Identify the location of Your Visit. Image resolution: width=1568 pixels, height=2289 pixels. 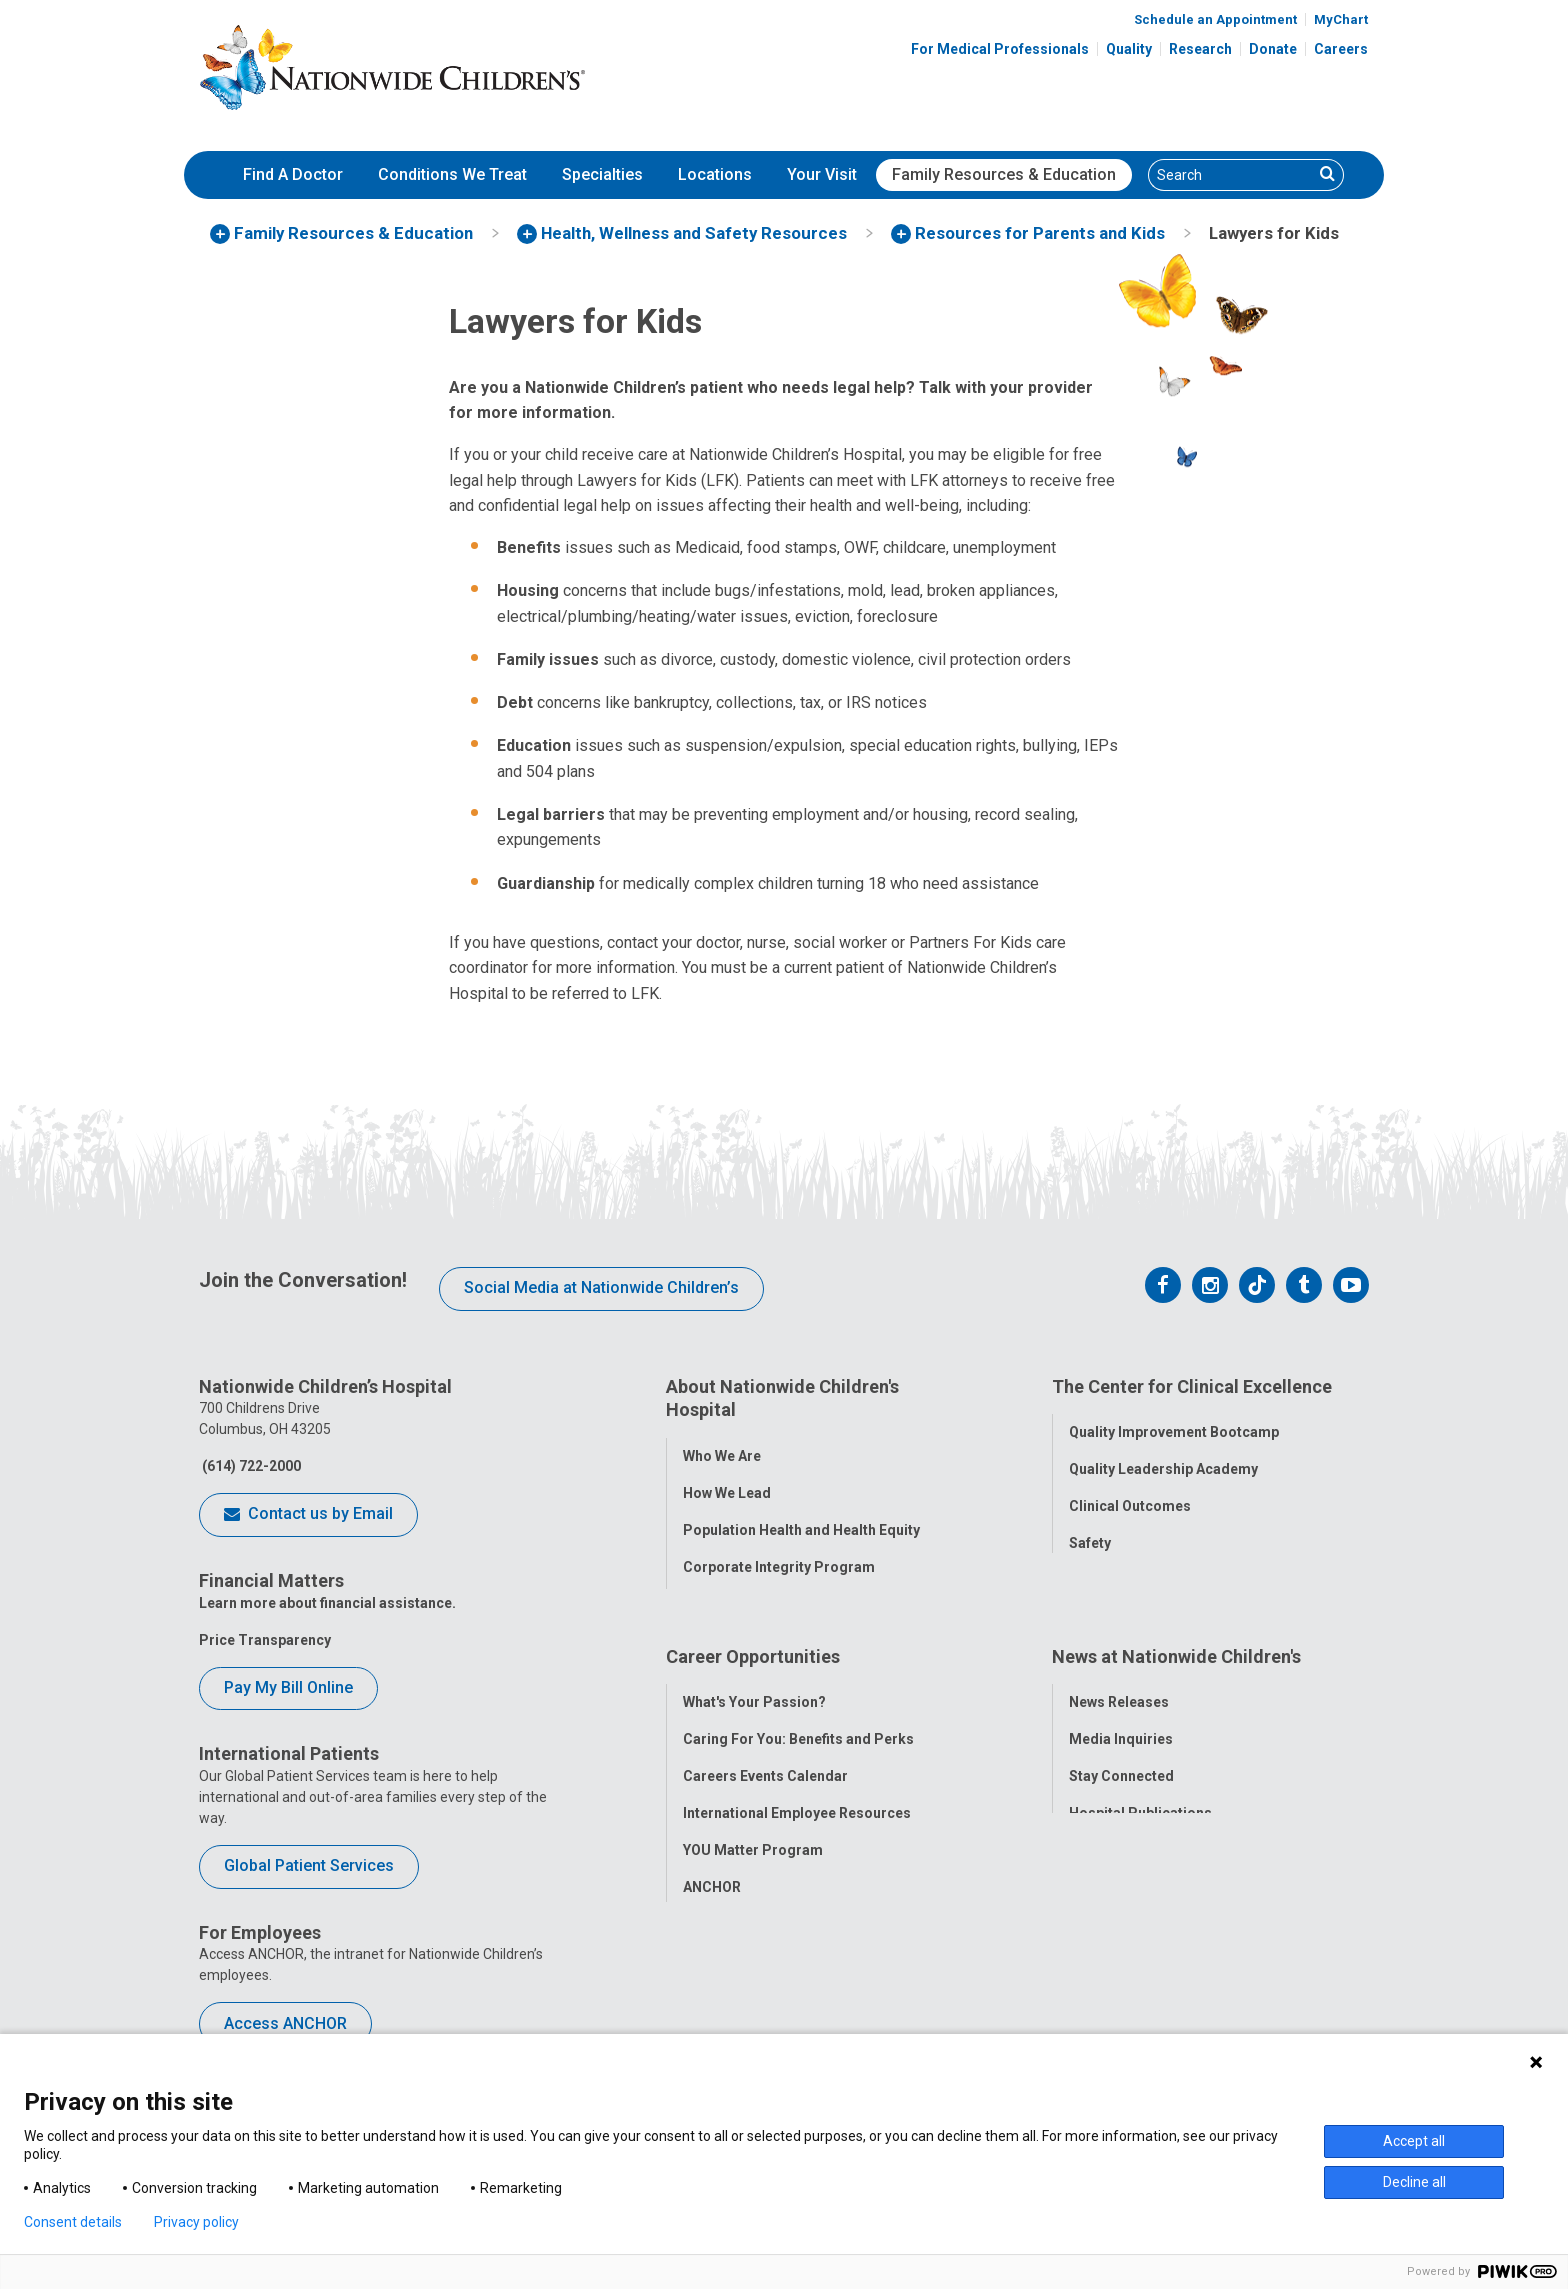
(822, 174).